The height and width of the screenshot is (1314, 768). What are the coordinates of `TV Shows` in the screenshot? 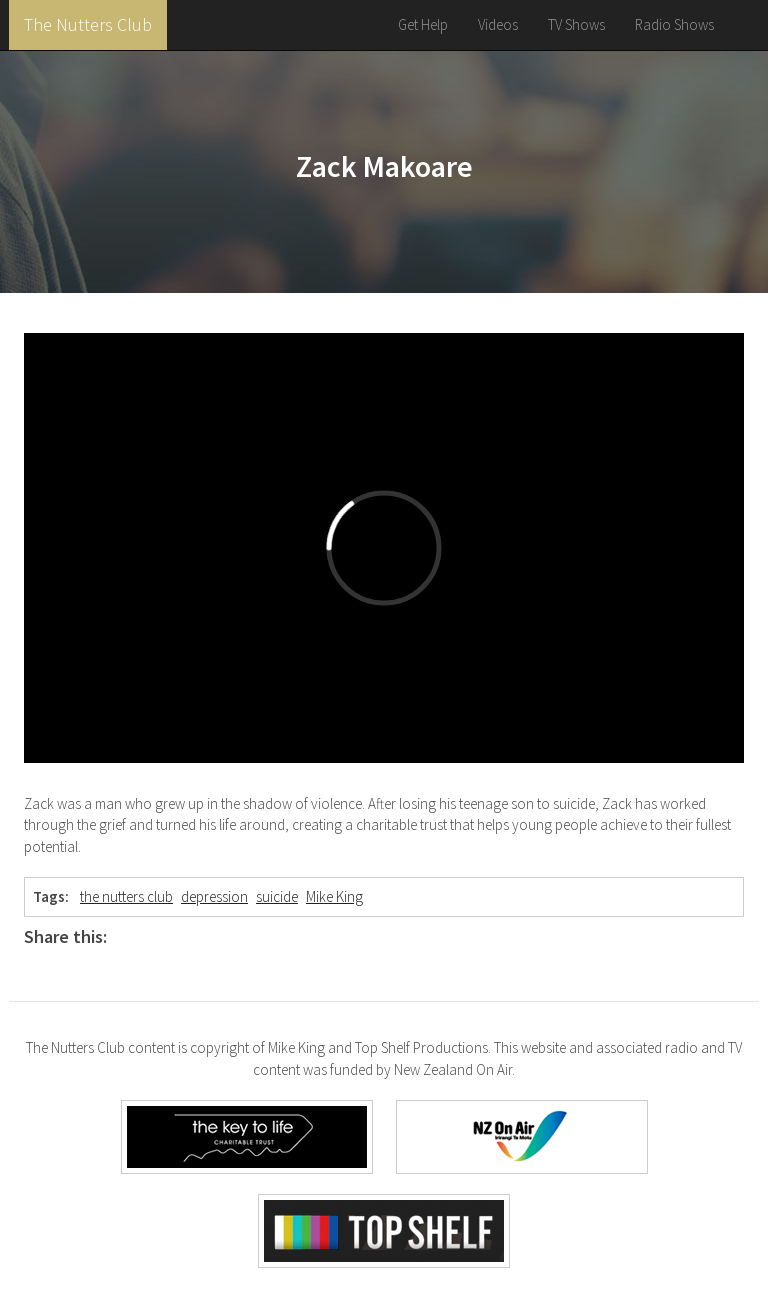 It's located at (576, 24).